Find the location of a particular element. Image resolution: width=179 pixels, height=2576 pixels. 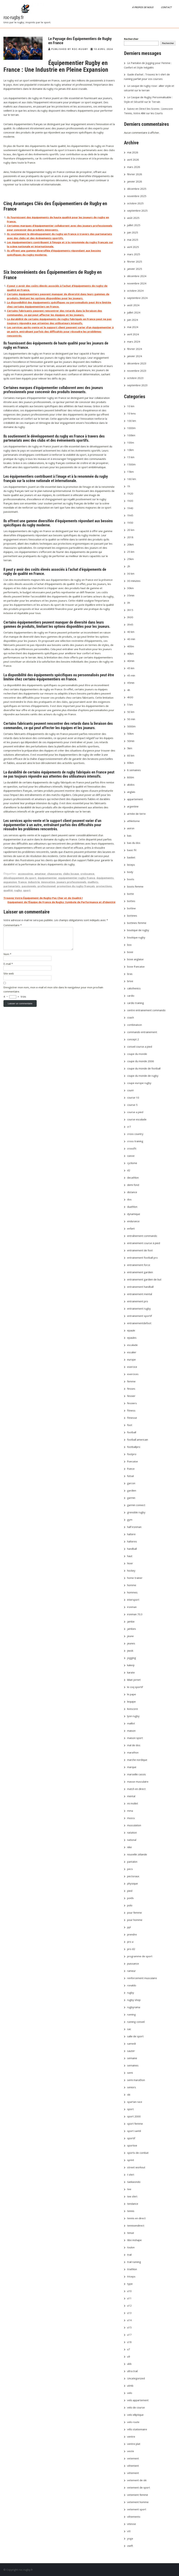

septembre 2023 is located at coordinates (137, 385).